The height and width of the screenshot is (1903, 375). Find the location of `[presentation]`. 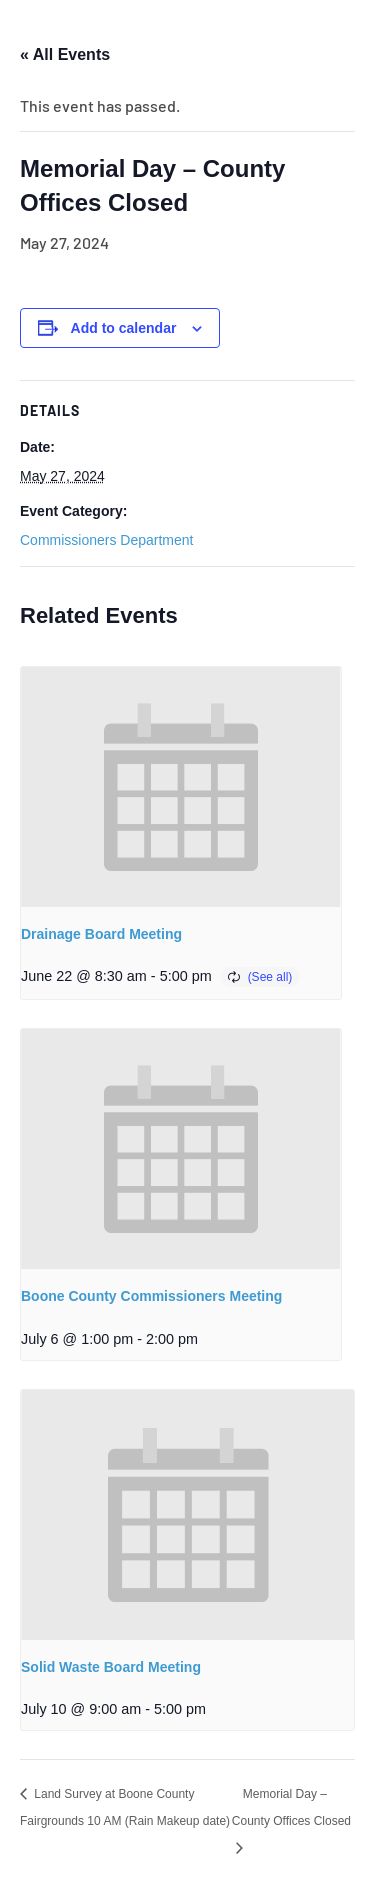

[presentation] is located at coordinates (181, 787).